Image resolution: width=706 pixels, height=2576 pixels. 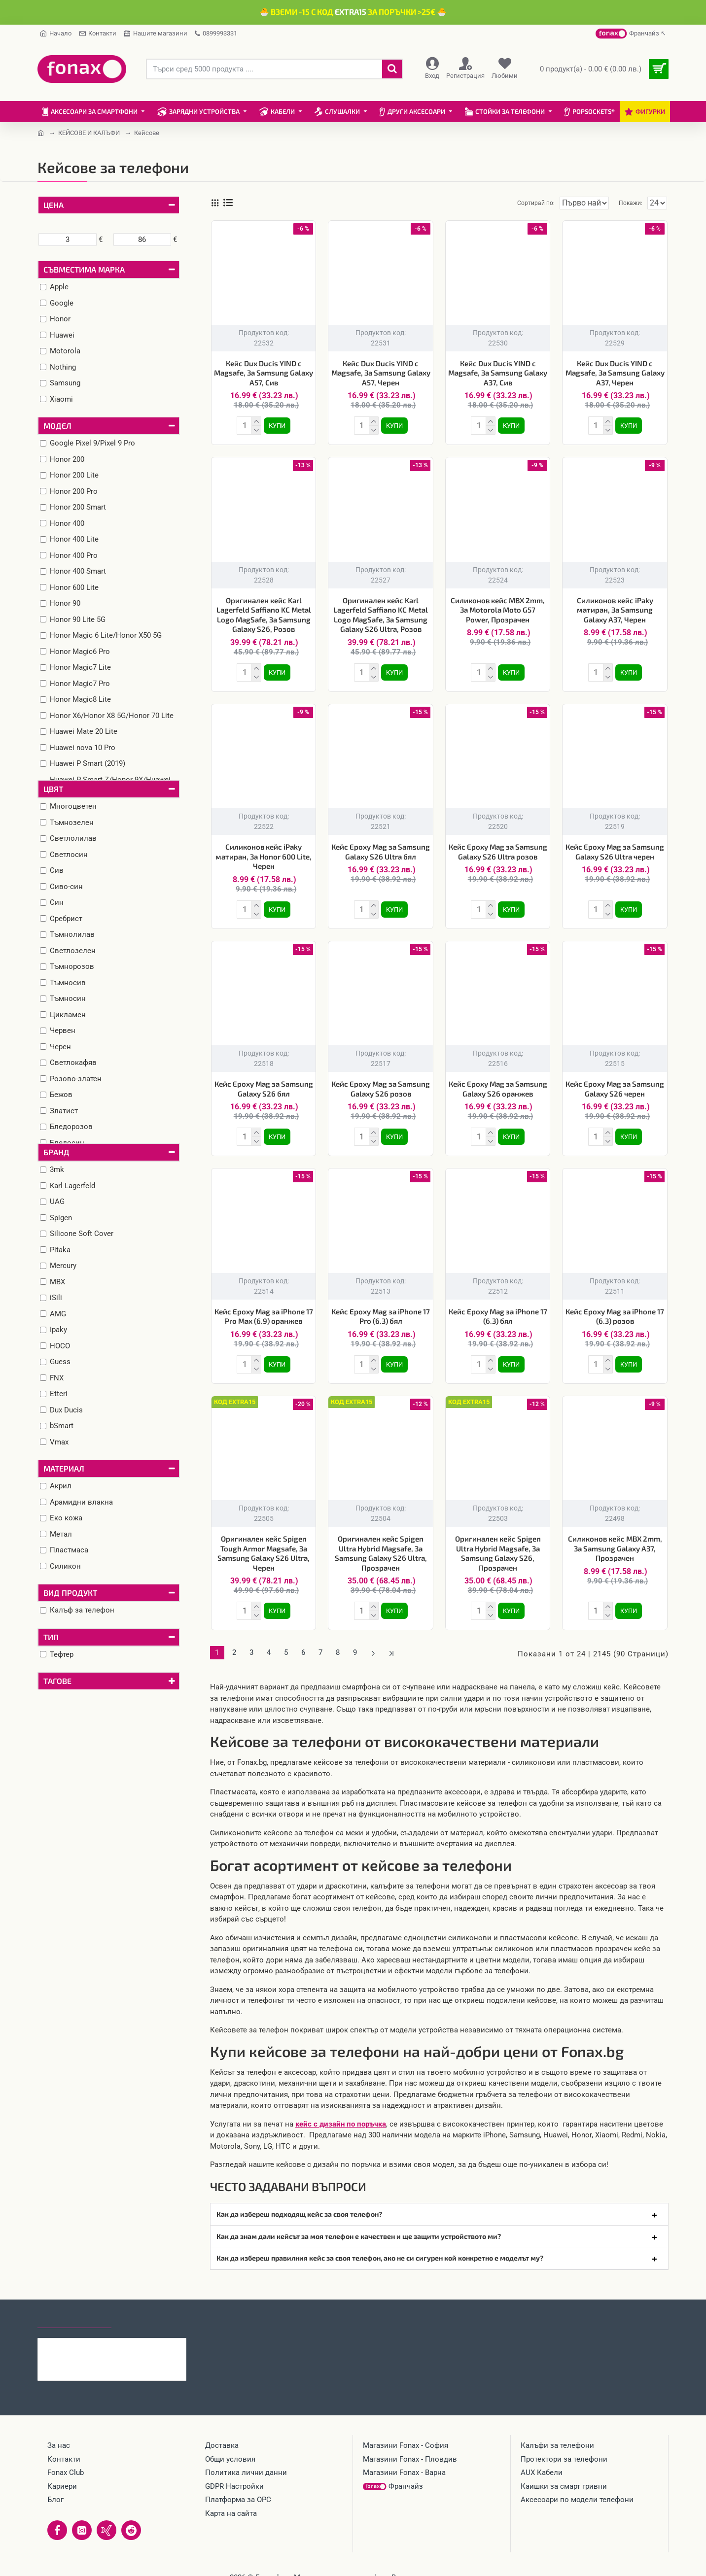 What do you see at coordinates (147, 2304) in the screenshot?
I see `Най-гледани` at bounding box center [147, 2304].